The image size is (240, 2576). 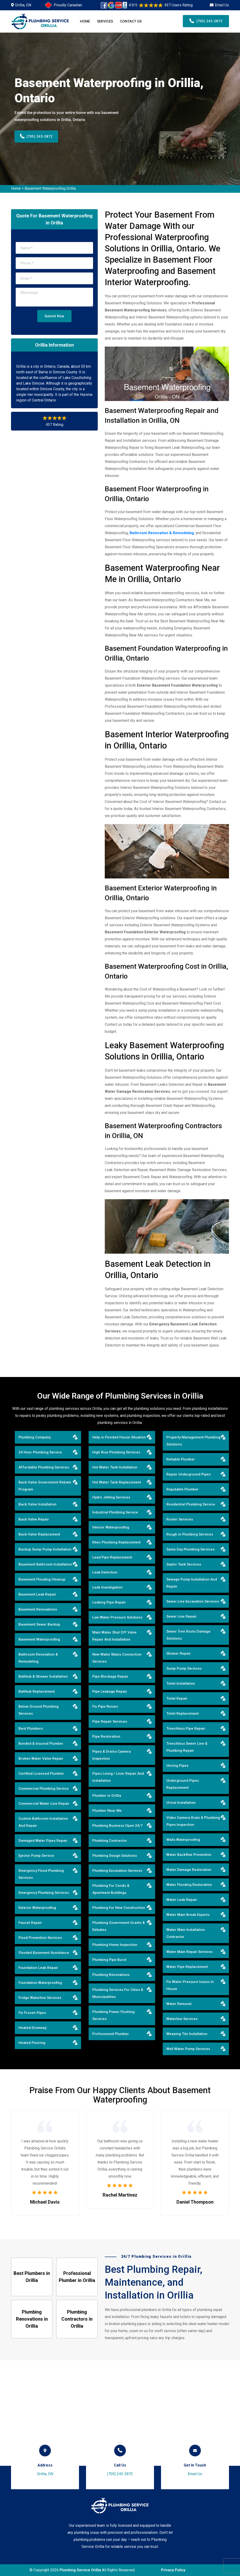 I want to click on Basement Sewer Backup, so click(x=39, y=1624).